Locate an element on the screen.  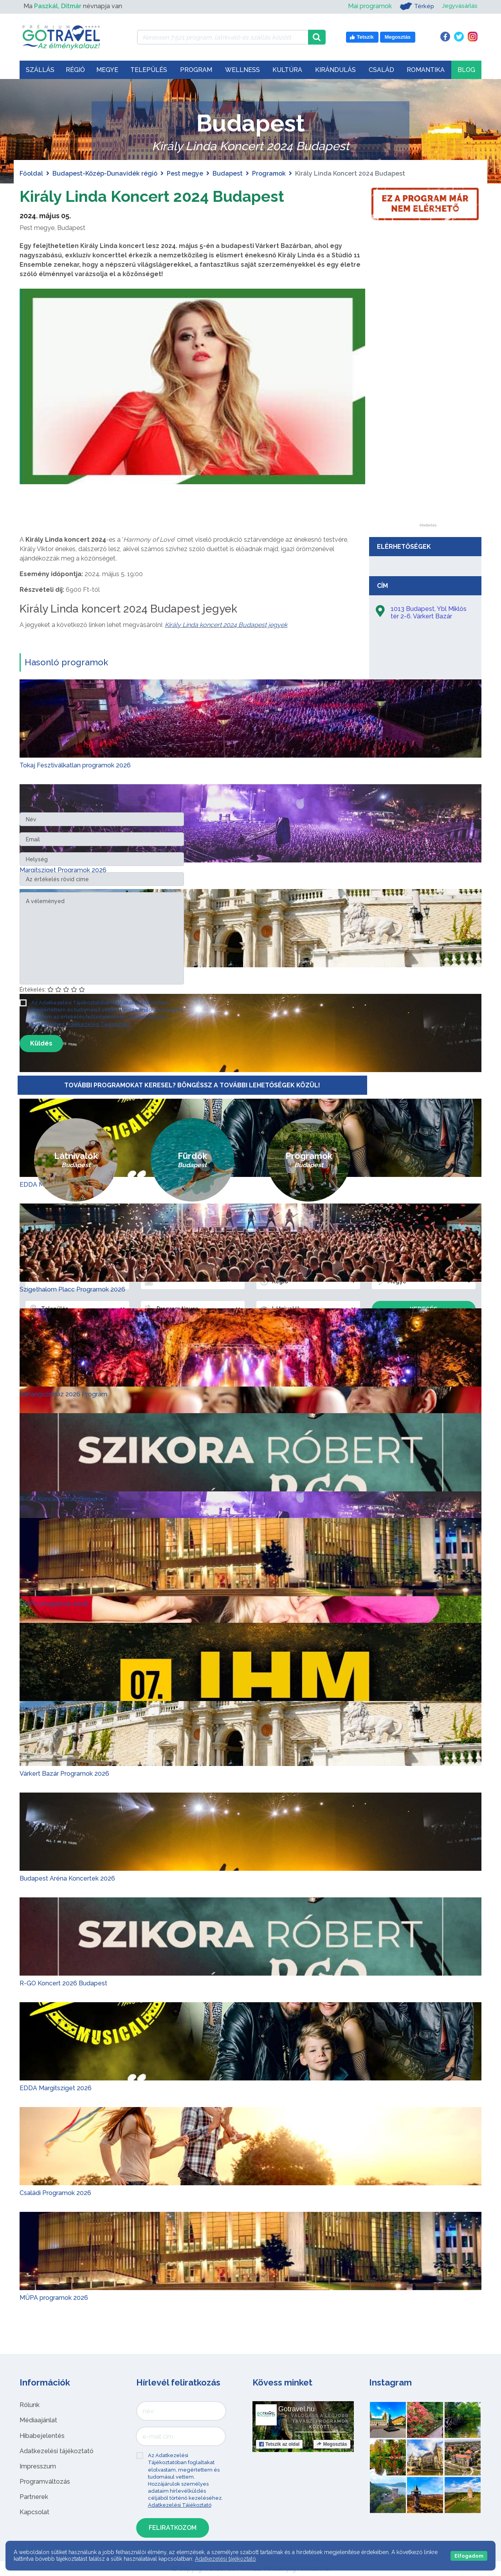
[Advertisement] is located at coordinates (428, 406).